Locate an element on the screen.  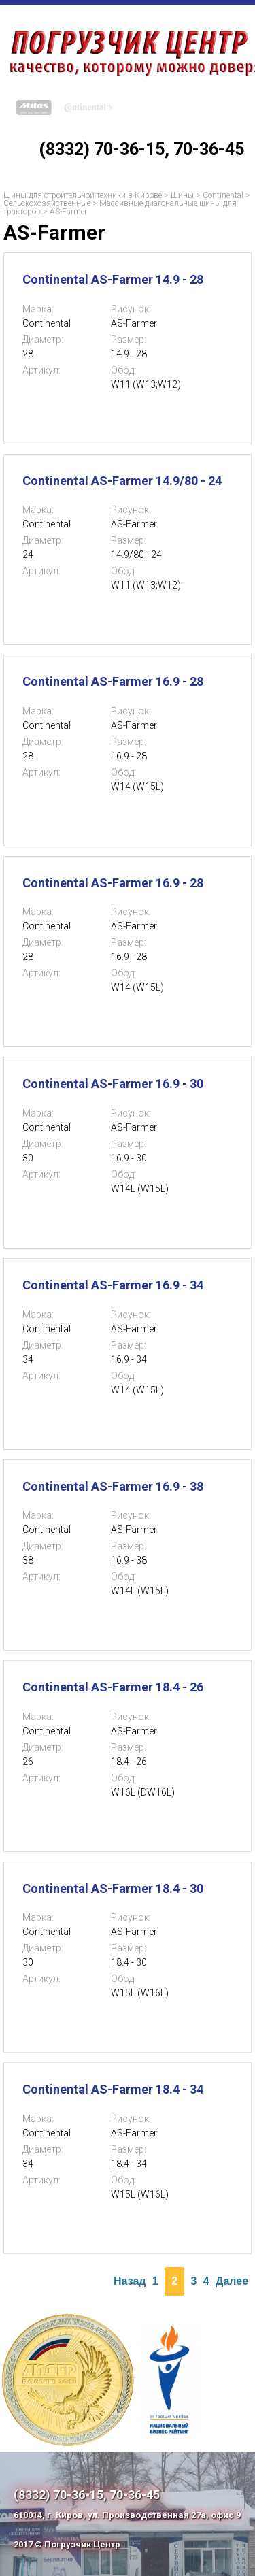
Continental AS-Farmer 16.9 - 34 is located at coordinates (112, 1285).